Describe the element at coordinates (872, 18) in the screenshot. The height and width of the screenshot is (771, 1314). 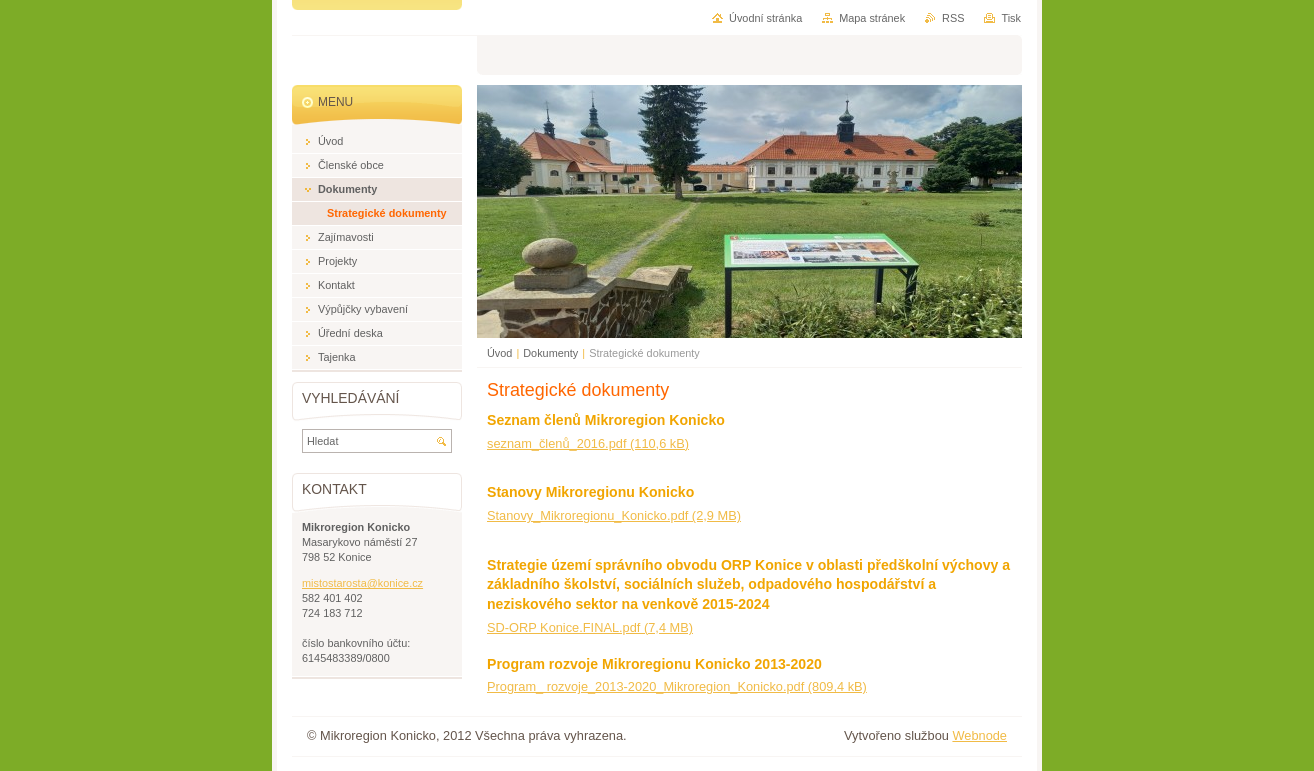
I see `Mapa stránek` at that location.